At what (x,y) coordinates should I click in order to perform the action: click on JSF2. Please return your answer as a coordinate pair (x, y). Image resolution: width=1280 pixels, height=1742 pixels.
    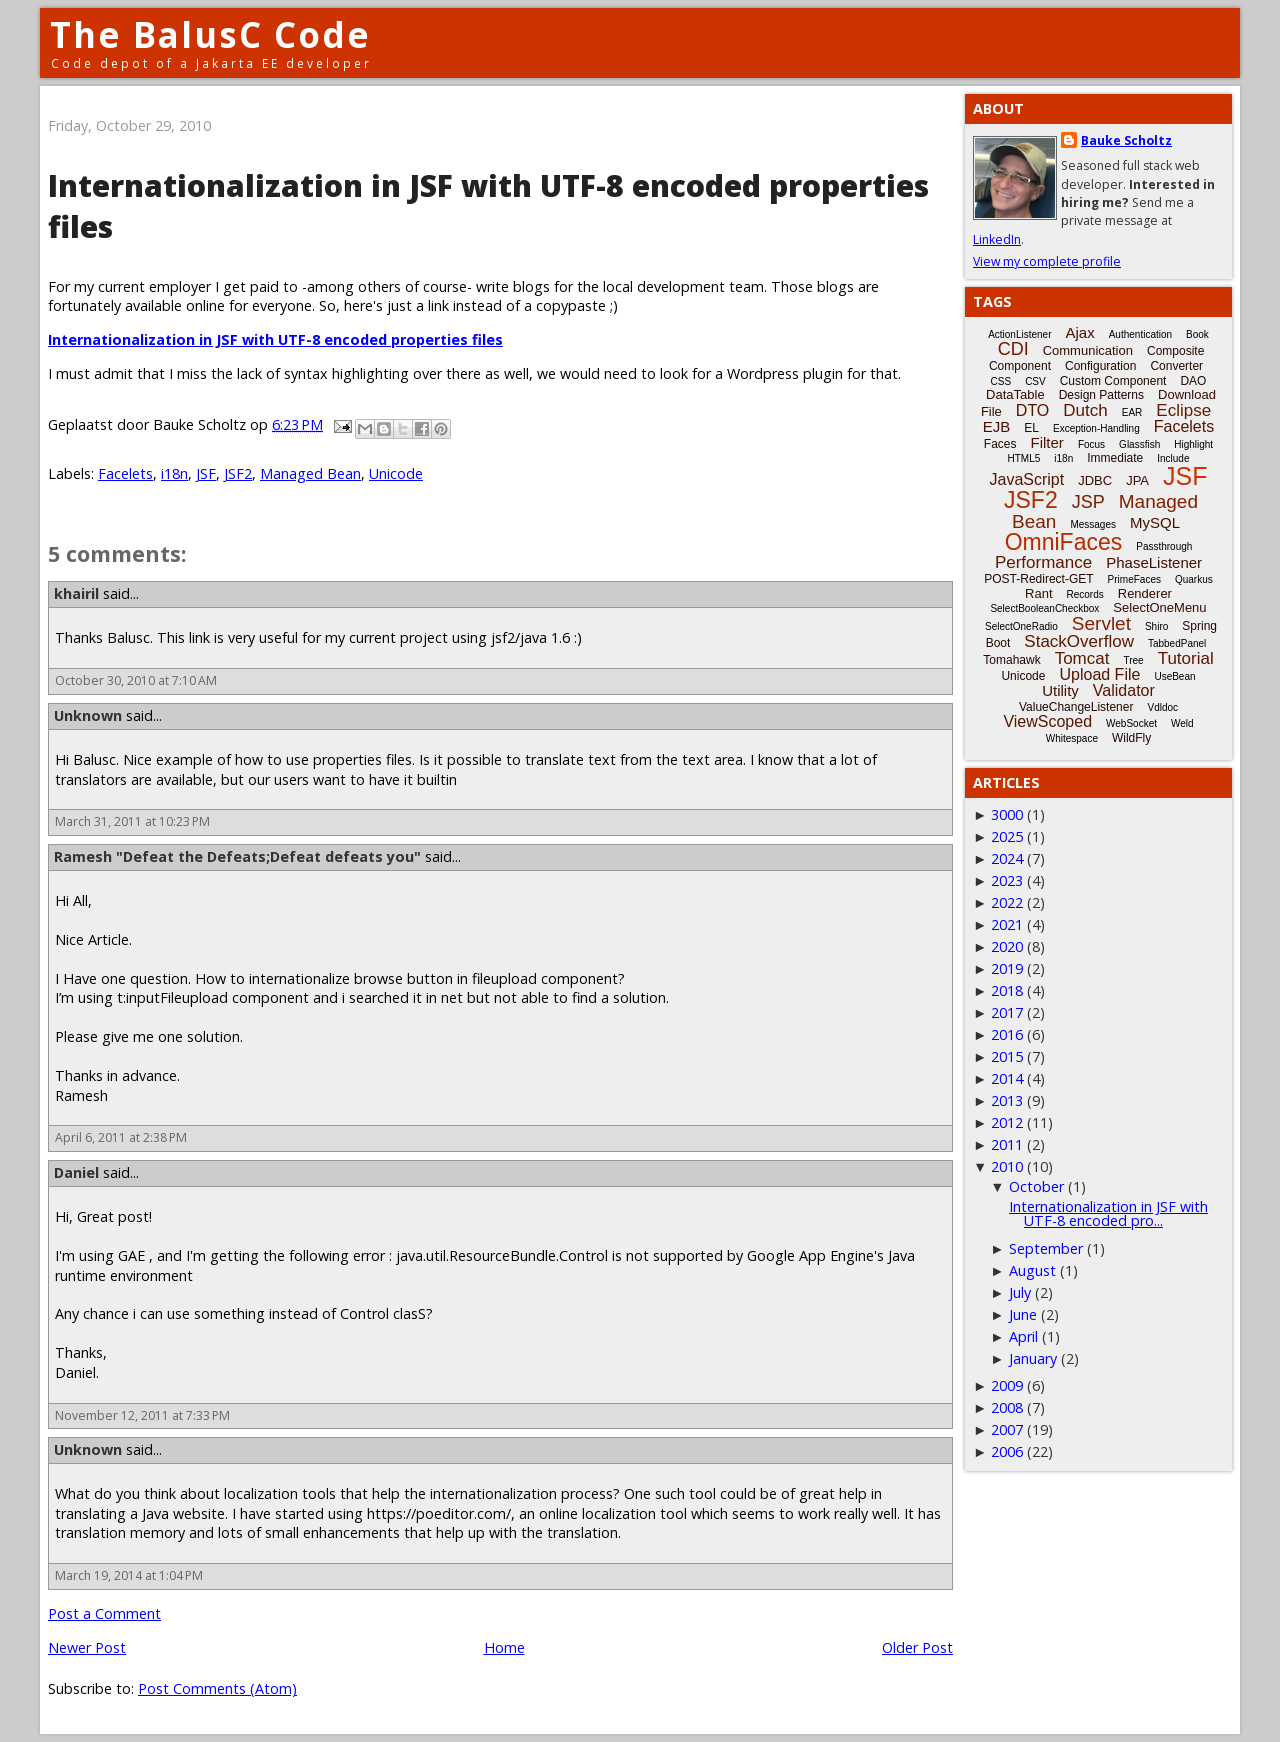
    Looking at the image, I should click on (238, 473).